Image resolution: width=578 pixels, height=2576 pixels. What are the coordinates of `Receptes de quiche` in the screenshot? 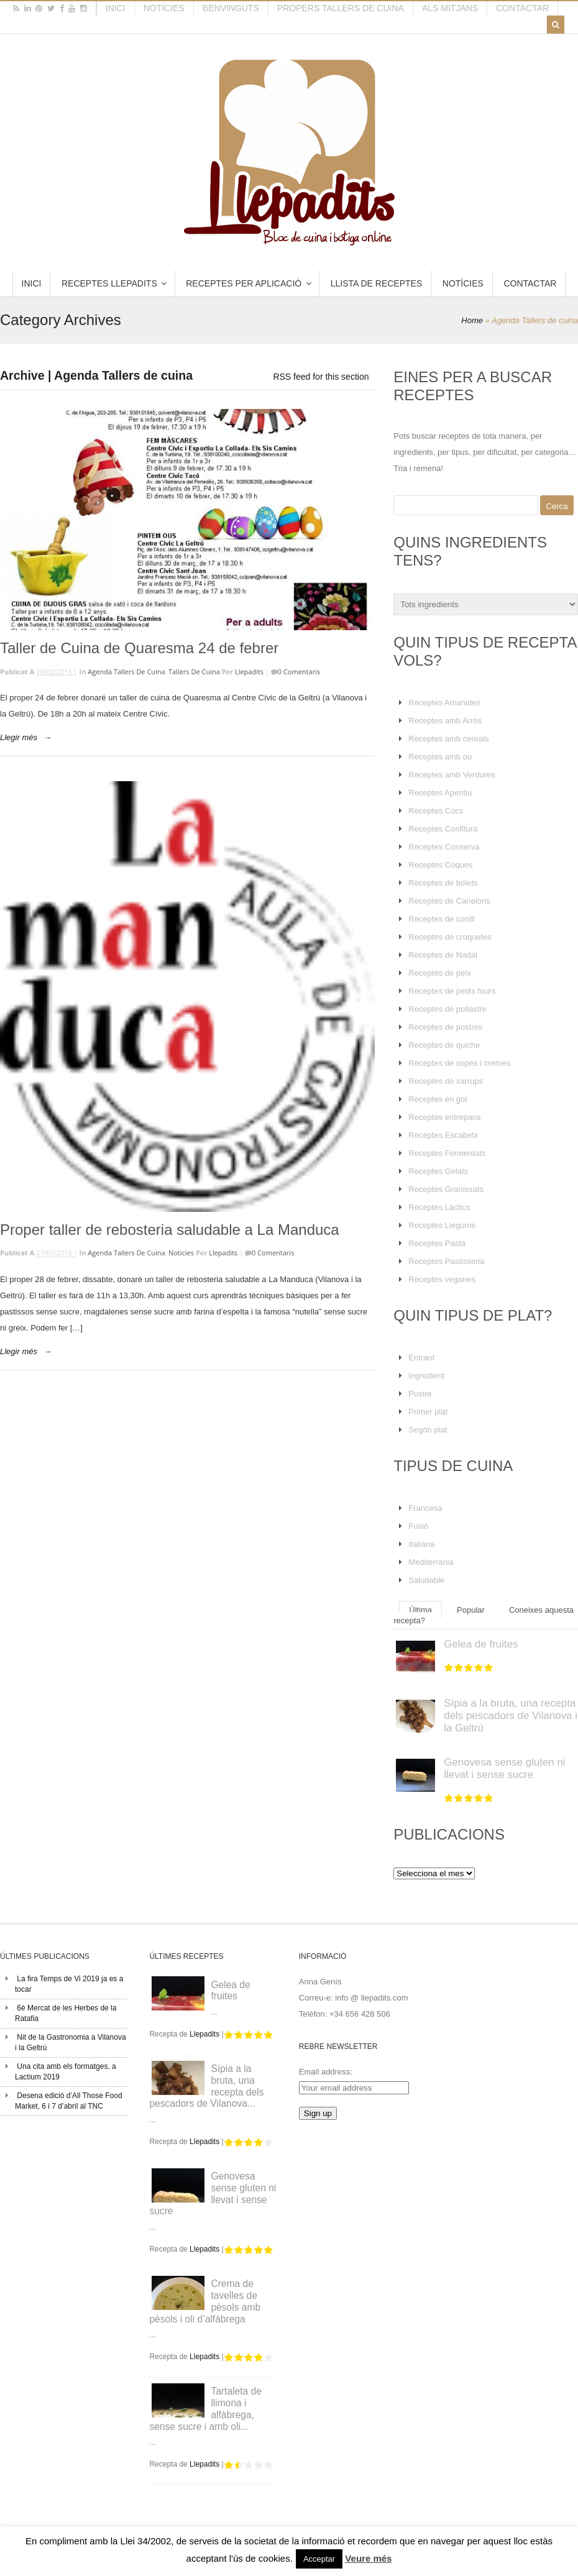 It's located at (444, 1045).